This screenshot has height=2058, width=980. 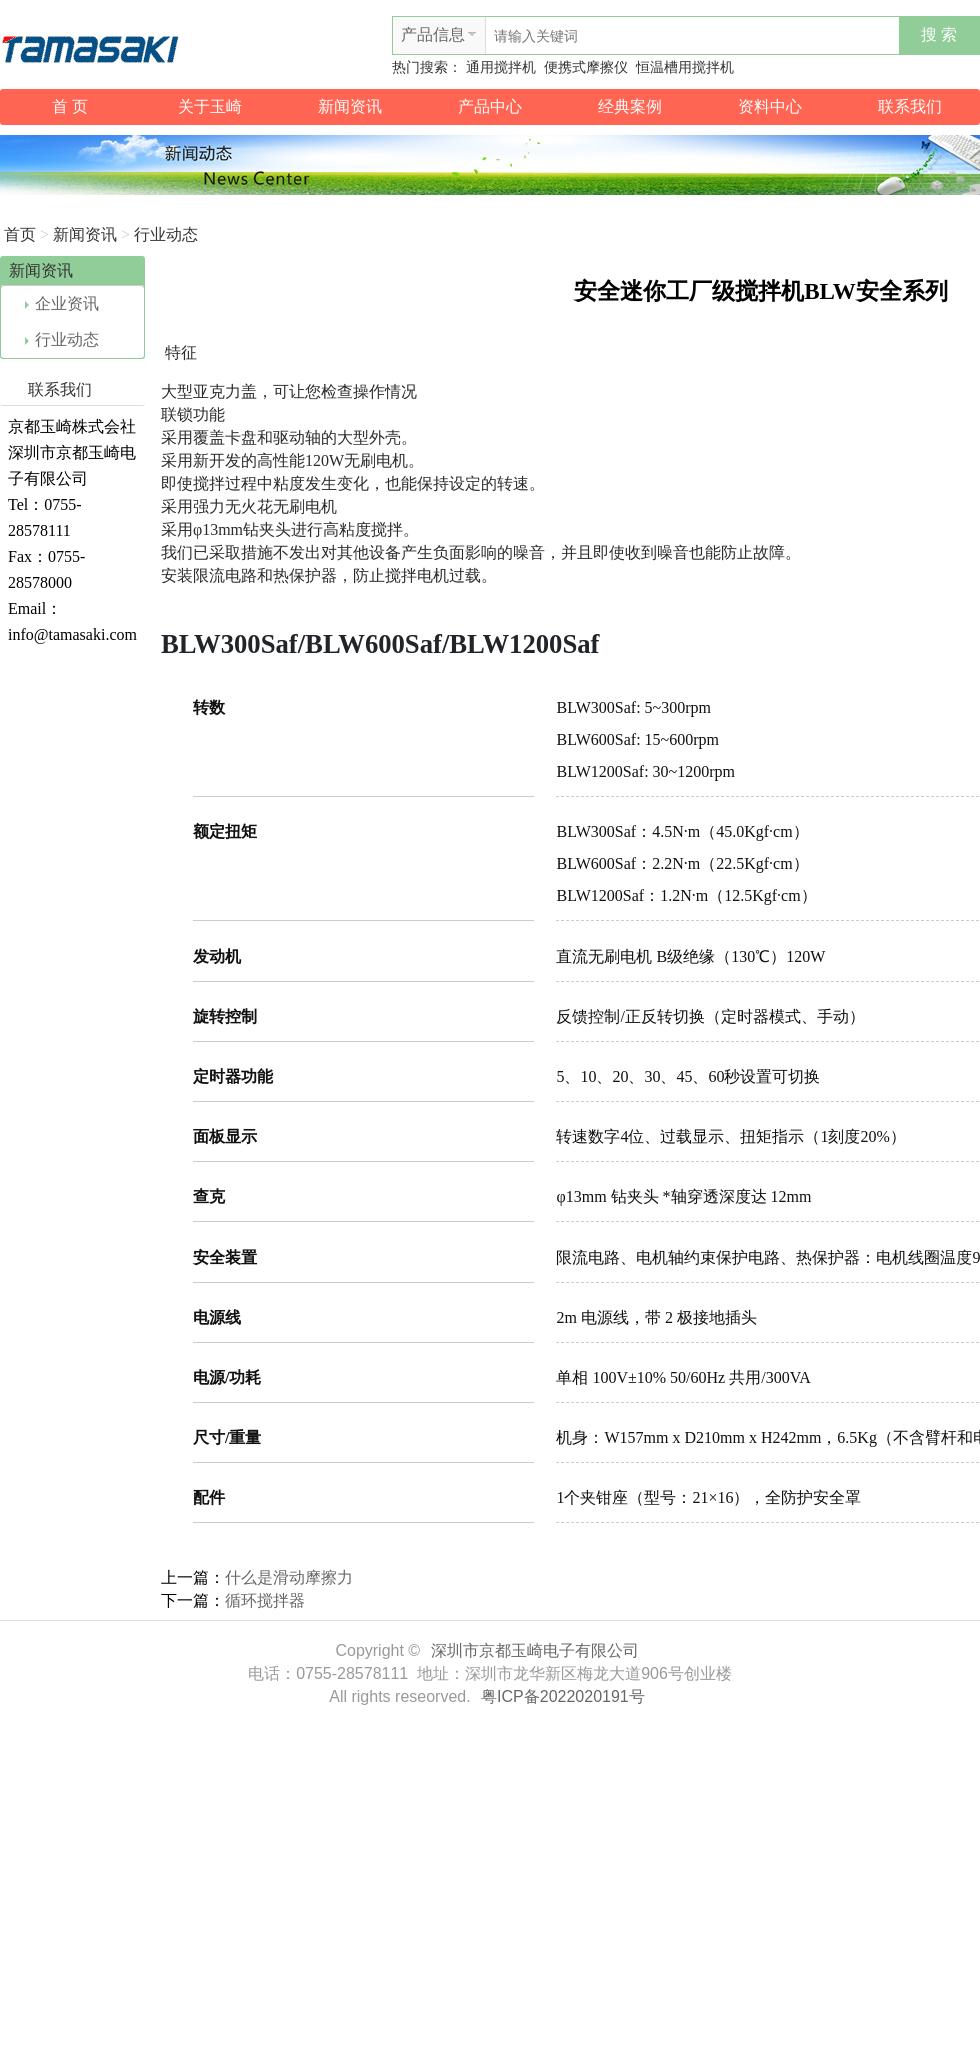 What do you see at coordinates (910, 106) in the screenshot?
I see `联系我们` at bounding box center [910, 106].